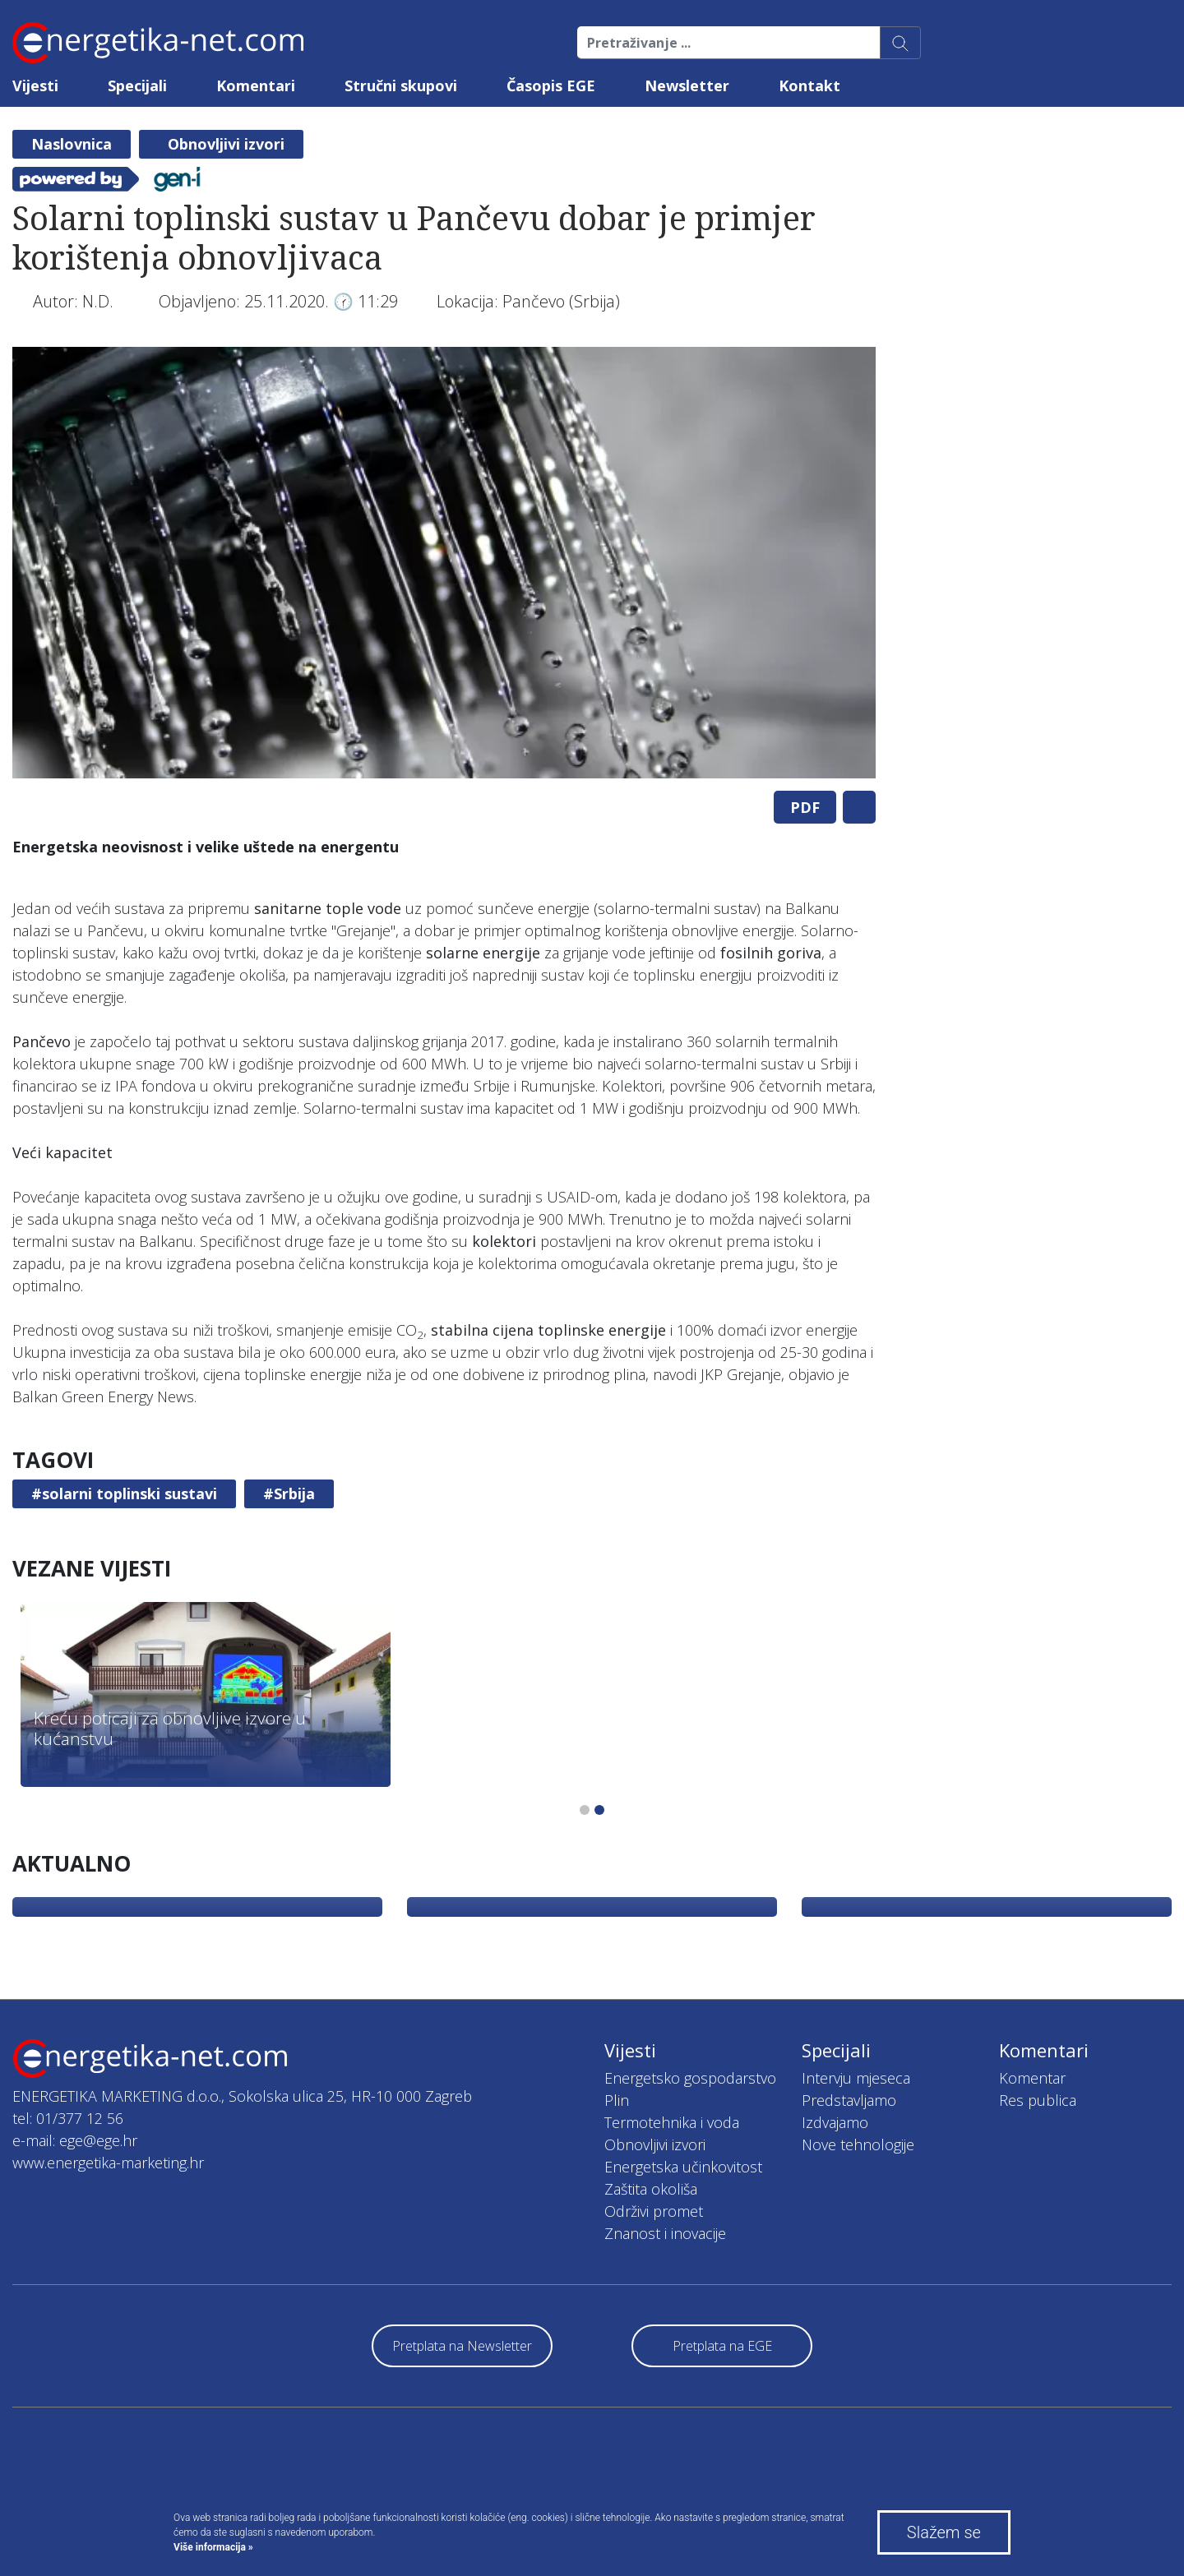  What do you see at coordinates (650, 2189) in the screenshot?
I see `Zaštita okoliša` at bounding box center [650, 2189].